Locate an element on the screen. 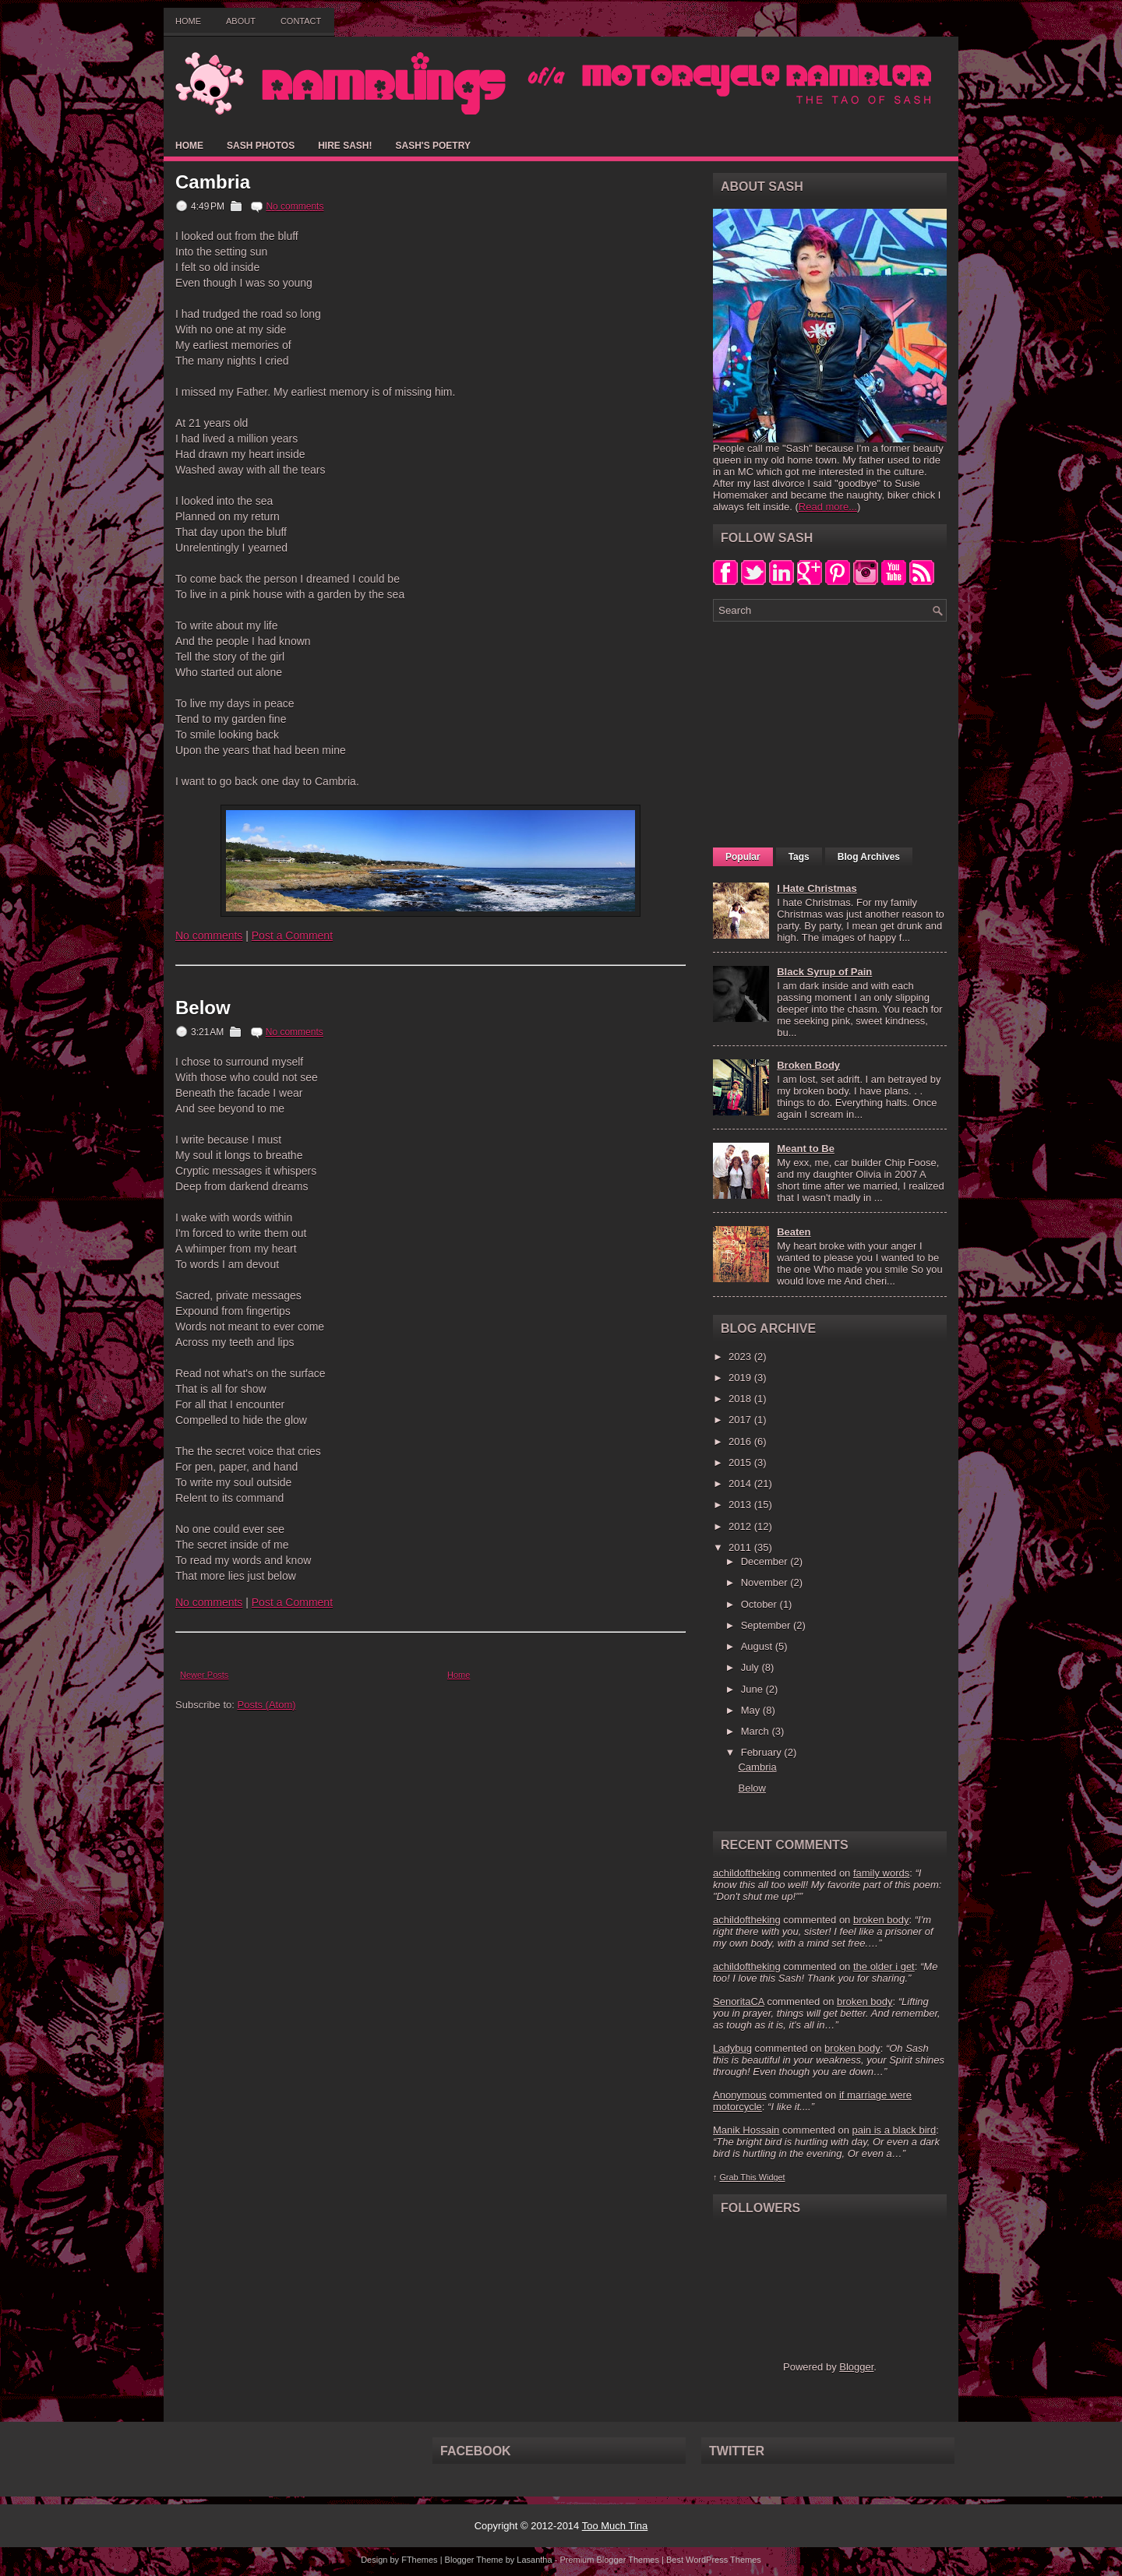 This screenshot has height=2576, width=1122. 2023 is located at coordinates (741, 1356).